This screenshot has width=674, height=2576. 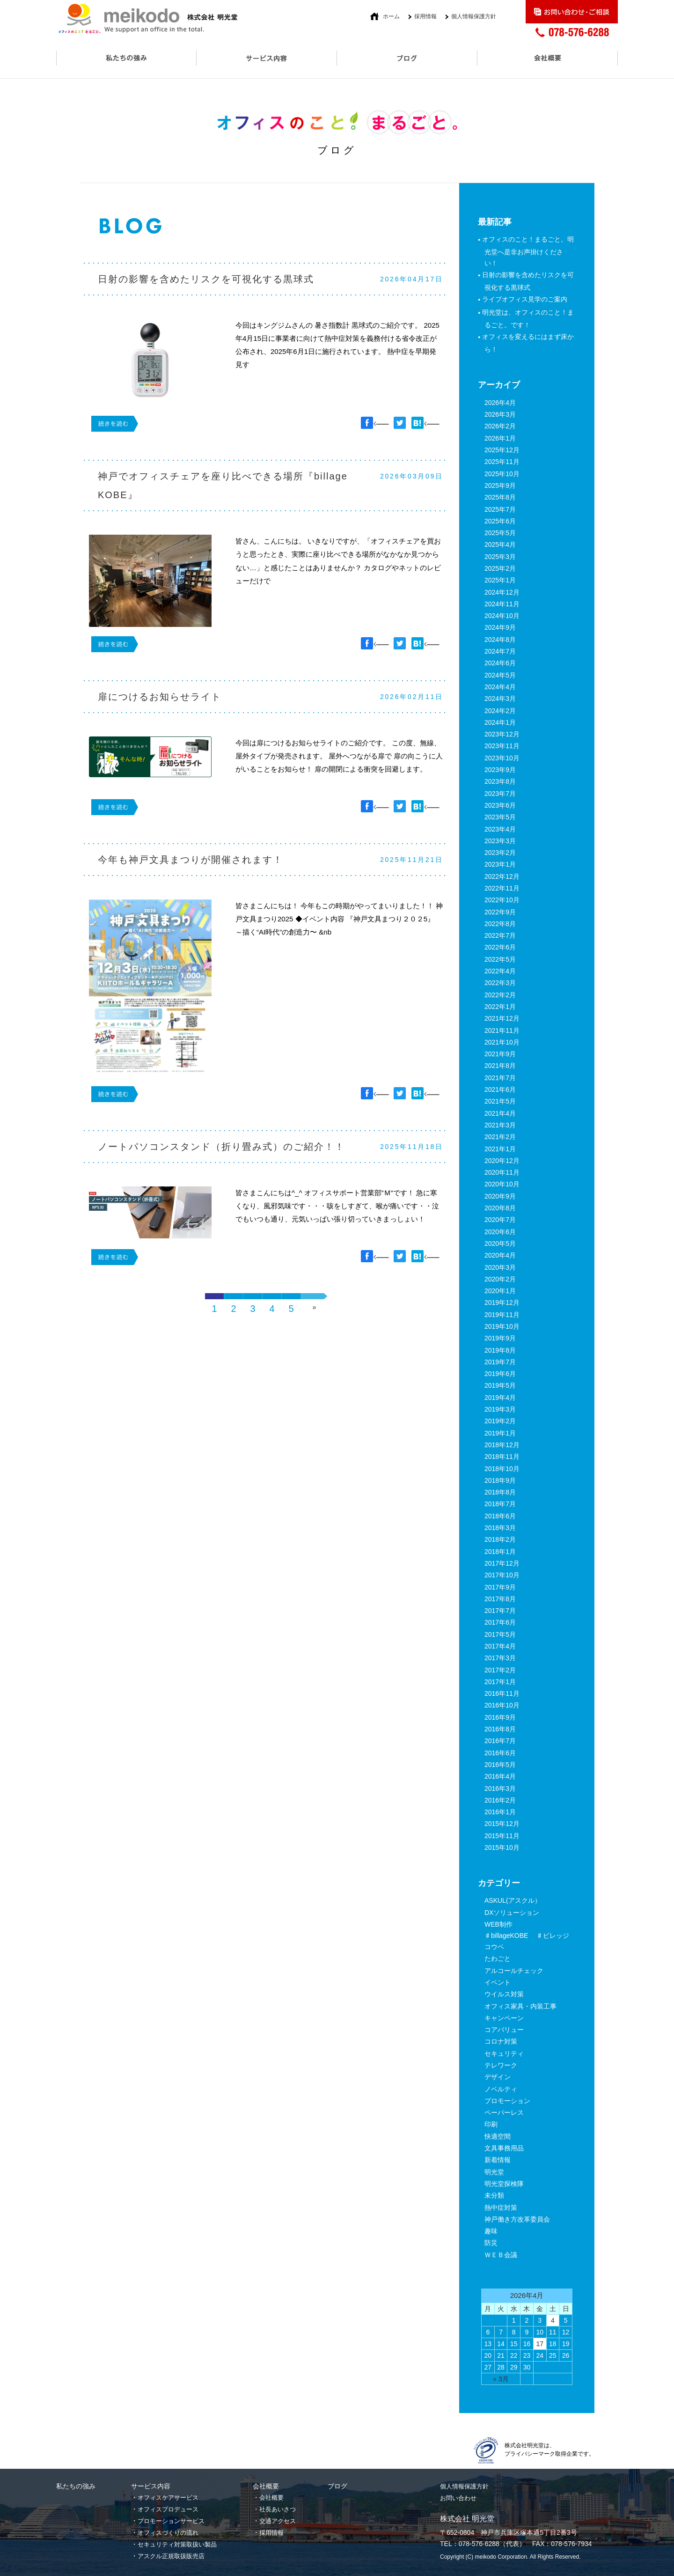 What do you see at coordinates (500, 533) in the screenshot?
I see `2025年5月` at bounding box center [500, 533].